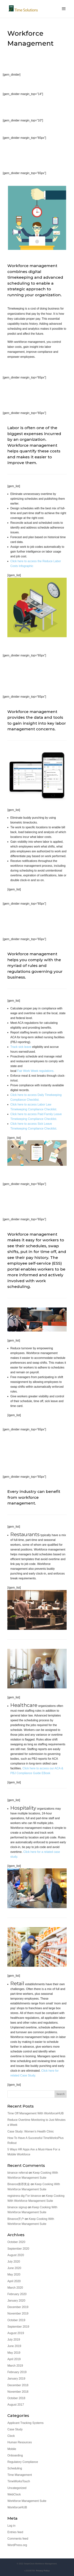  What do you see at coordinates (17, 2313) in the screenshot?
I see `November 2019` at bounding box center [17, 2313].